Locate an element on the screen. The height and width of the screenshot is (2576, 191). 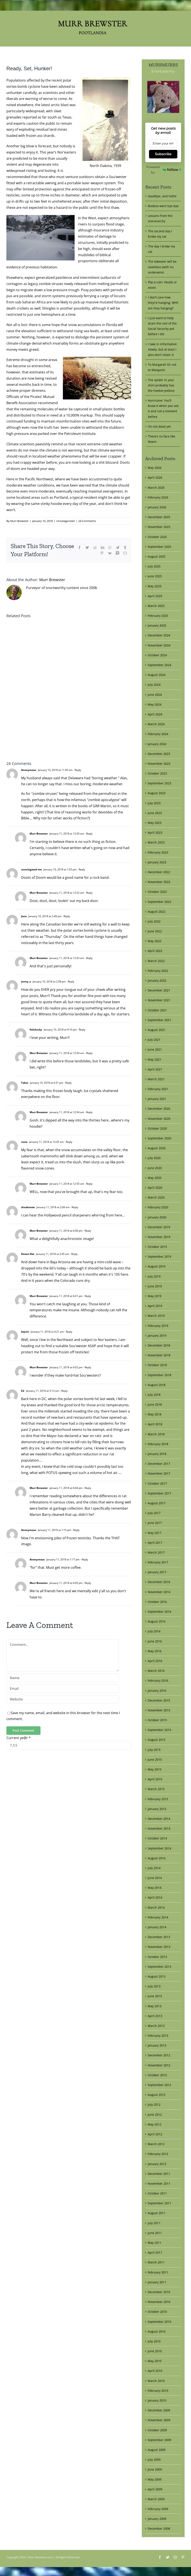
March 2015 is located at coordinates (156, 1789).